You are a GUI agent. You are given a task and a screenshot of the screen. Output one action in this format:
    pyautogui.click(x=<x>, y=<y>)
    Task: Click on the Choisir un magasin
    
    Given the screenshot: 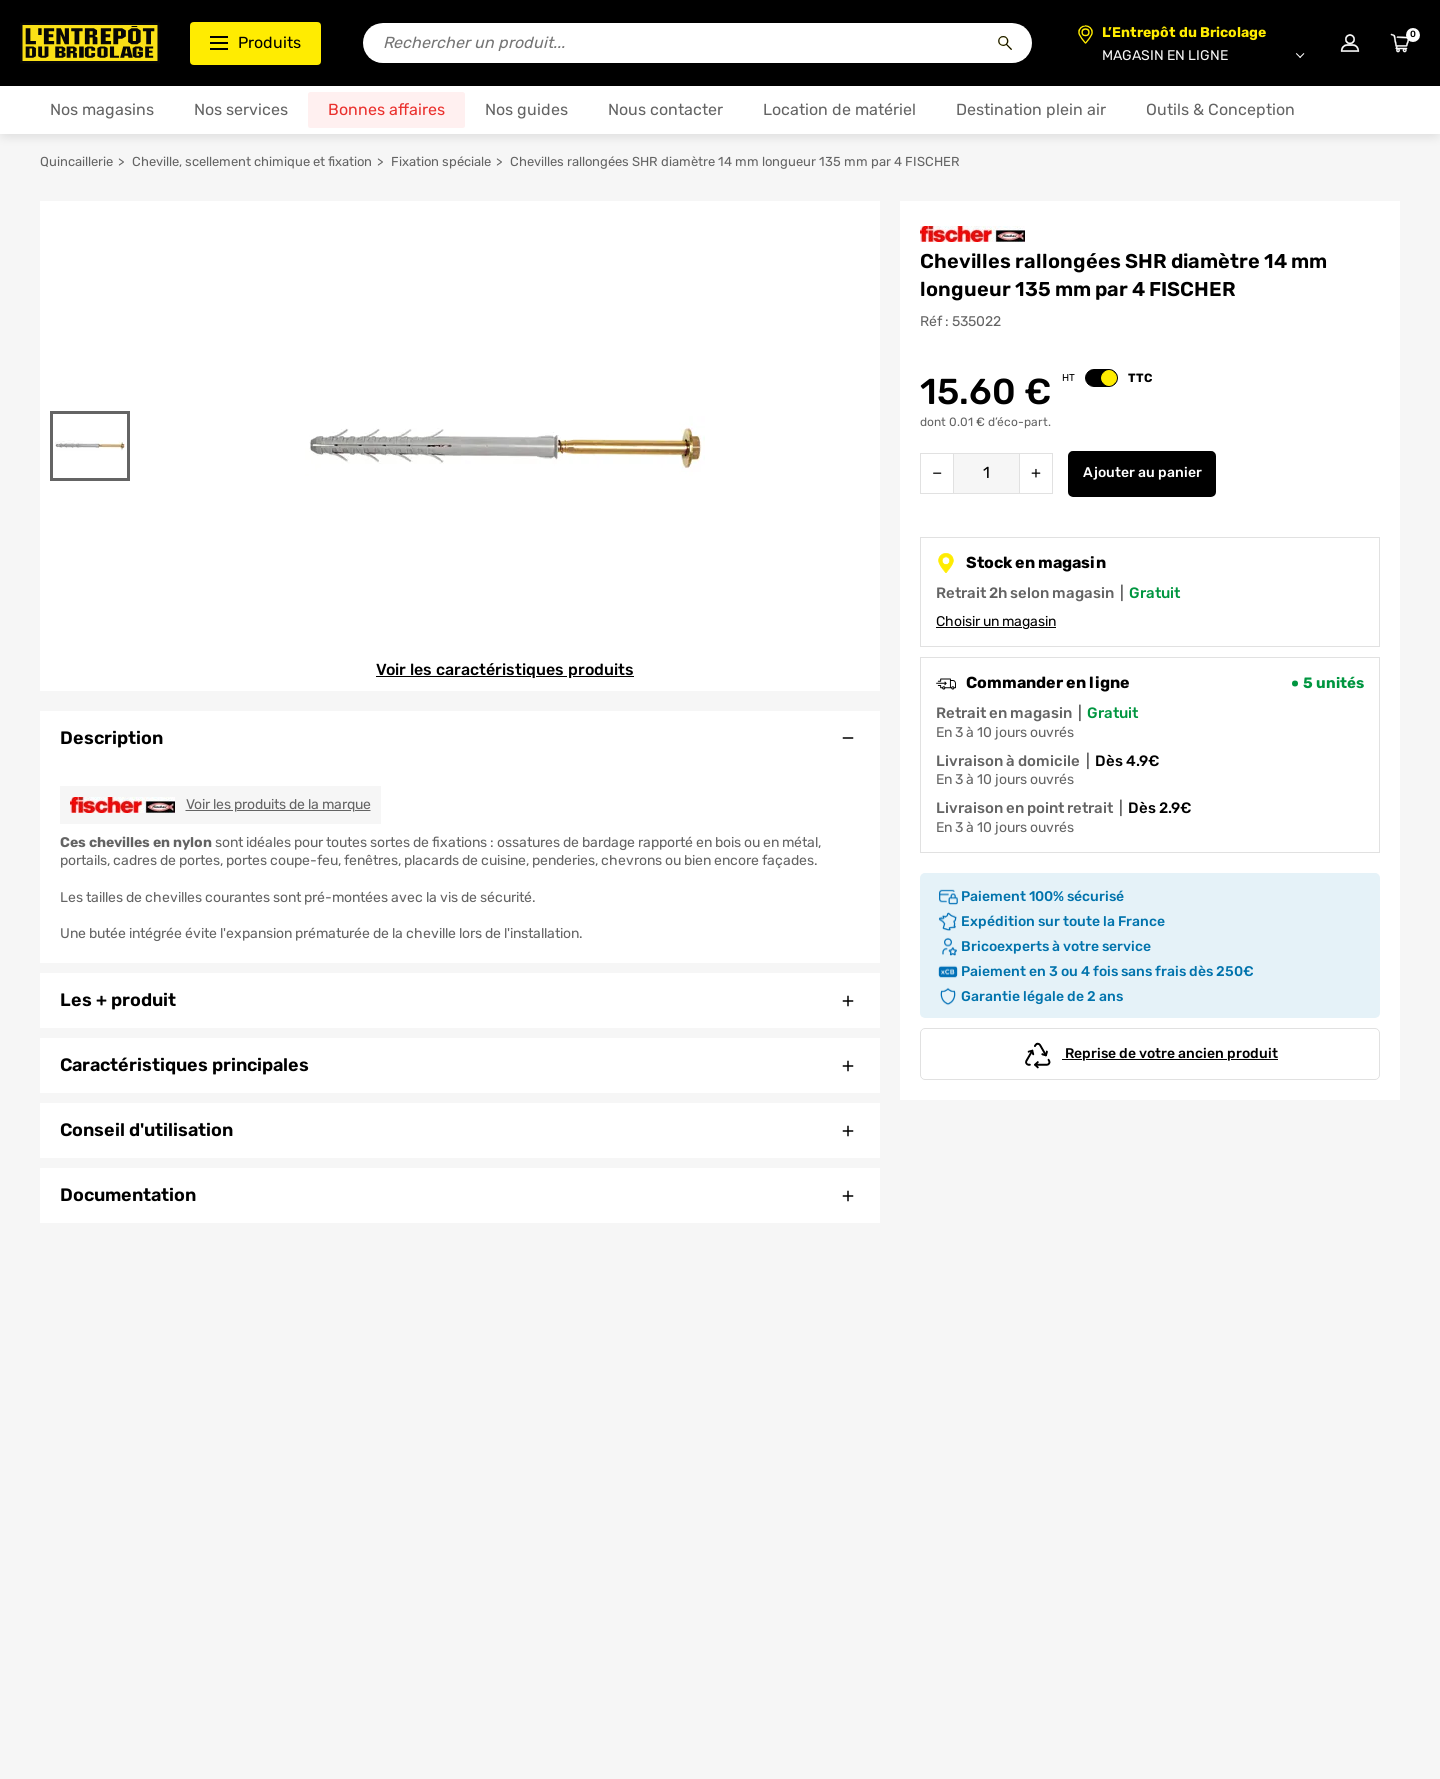 What is the action you would take?
    pyautogui.click(x=996, y=621)
    